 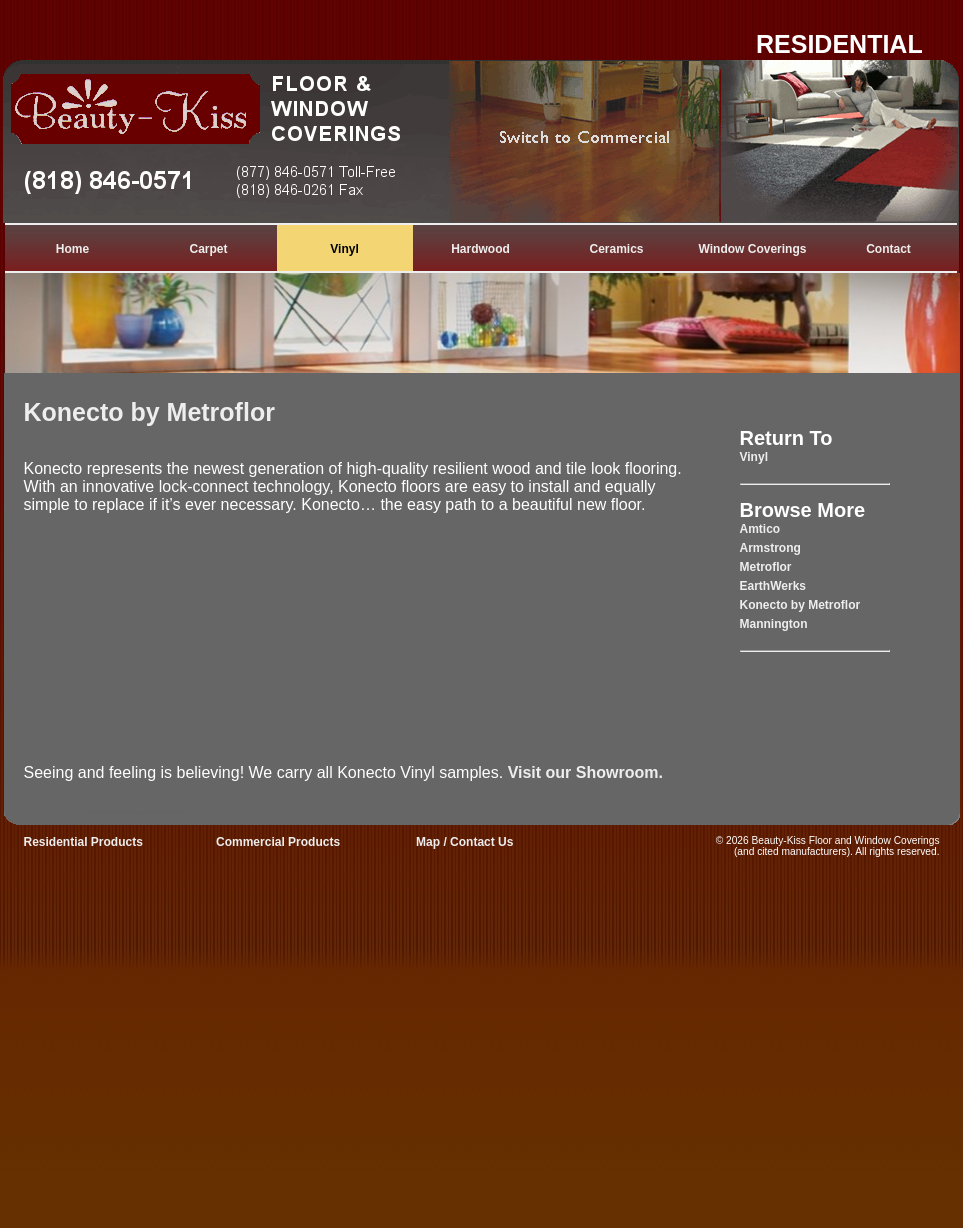 I want to click on Metroflor, so click(x=766, y=567).